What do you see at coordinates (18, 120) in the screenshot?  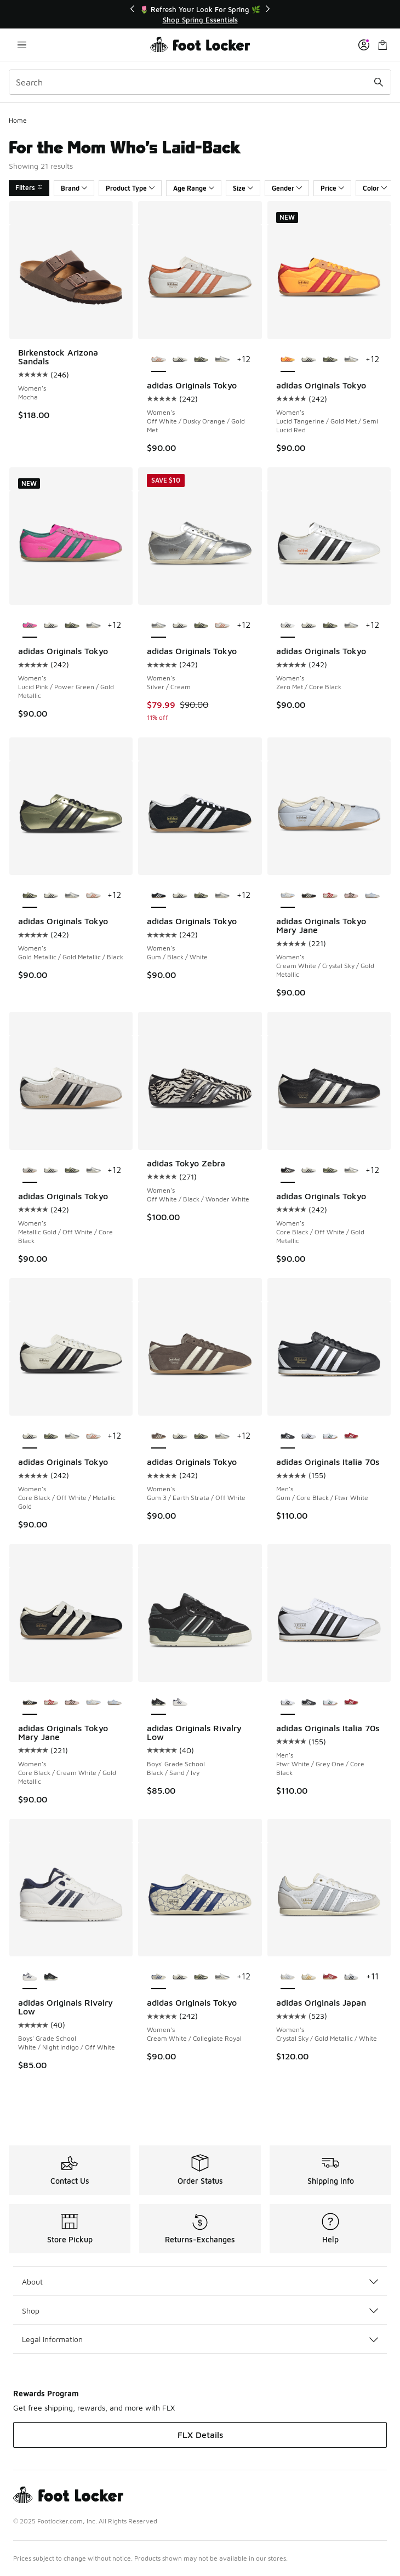 I see `Home` at bounding box center [18, 120].